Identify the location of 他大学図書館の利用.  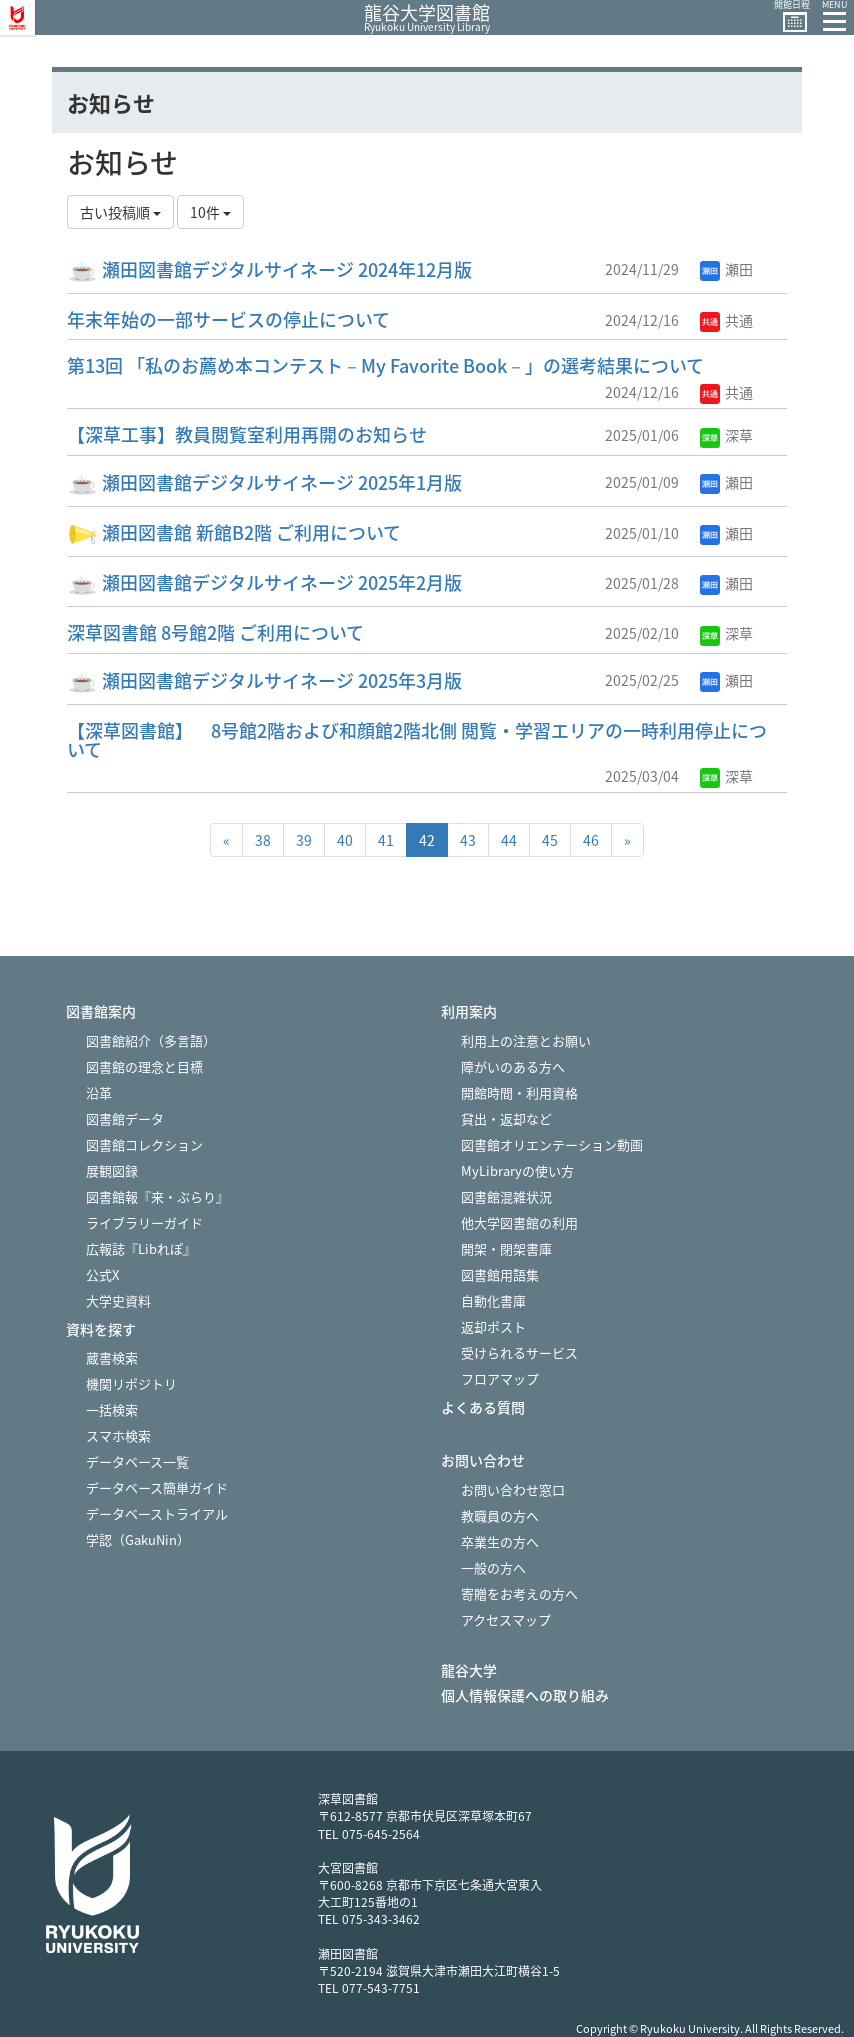
(519, 1222).